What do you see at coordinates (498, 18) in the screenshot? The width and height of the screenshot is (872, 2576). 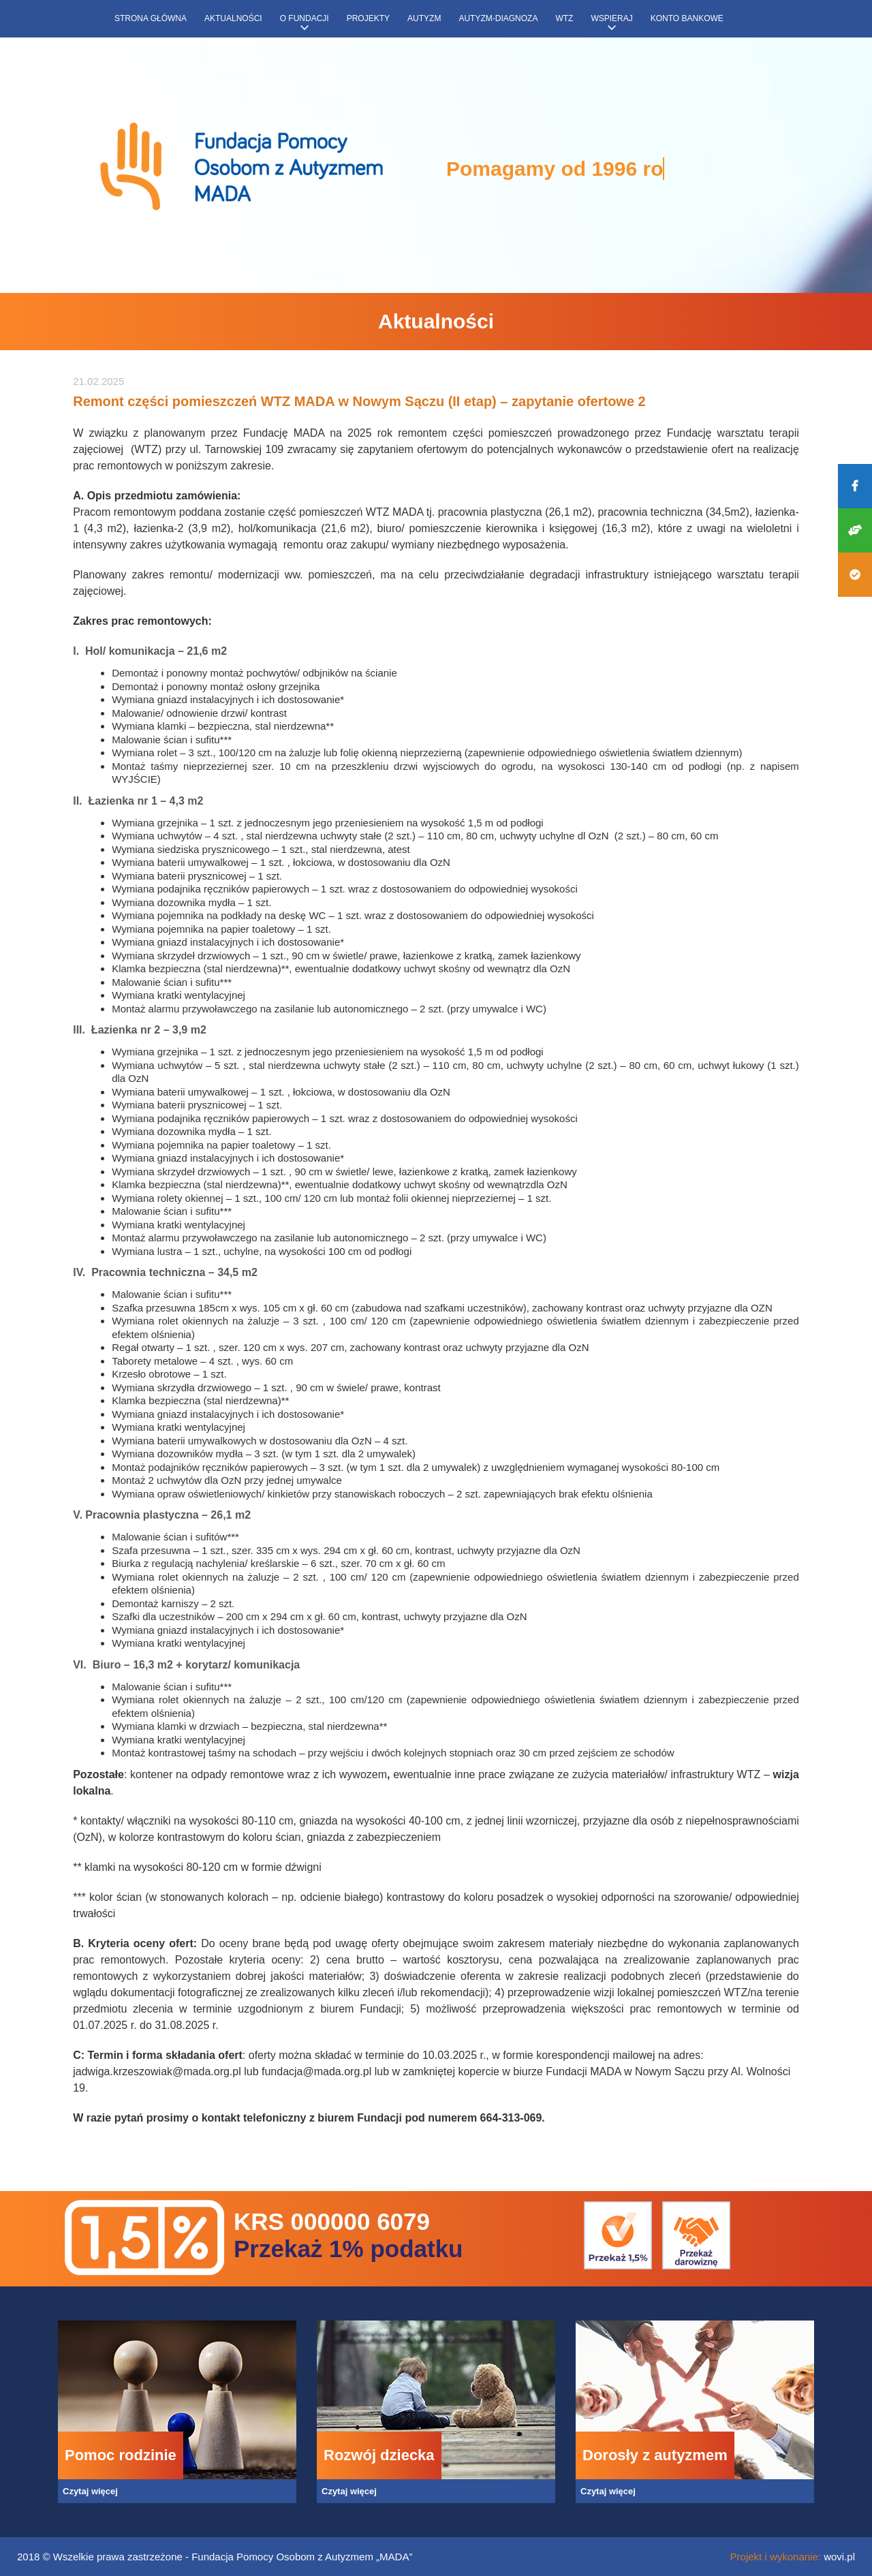 I see `Autyzm-diagnoza` at bounding box center [498, 18].